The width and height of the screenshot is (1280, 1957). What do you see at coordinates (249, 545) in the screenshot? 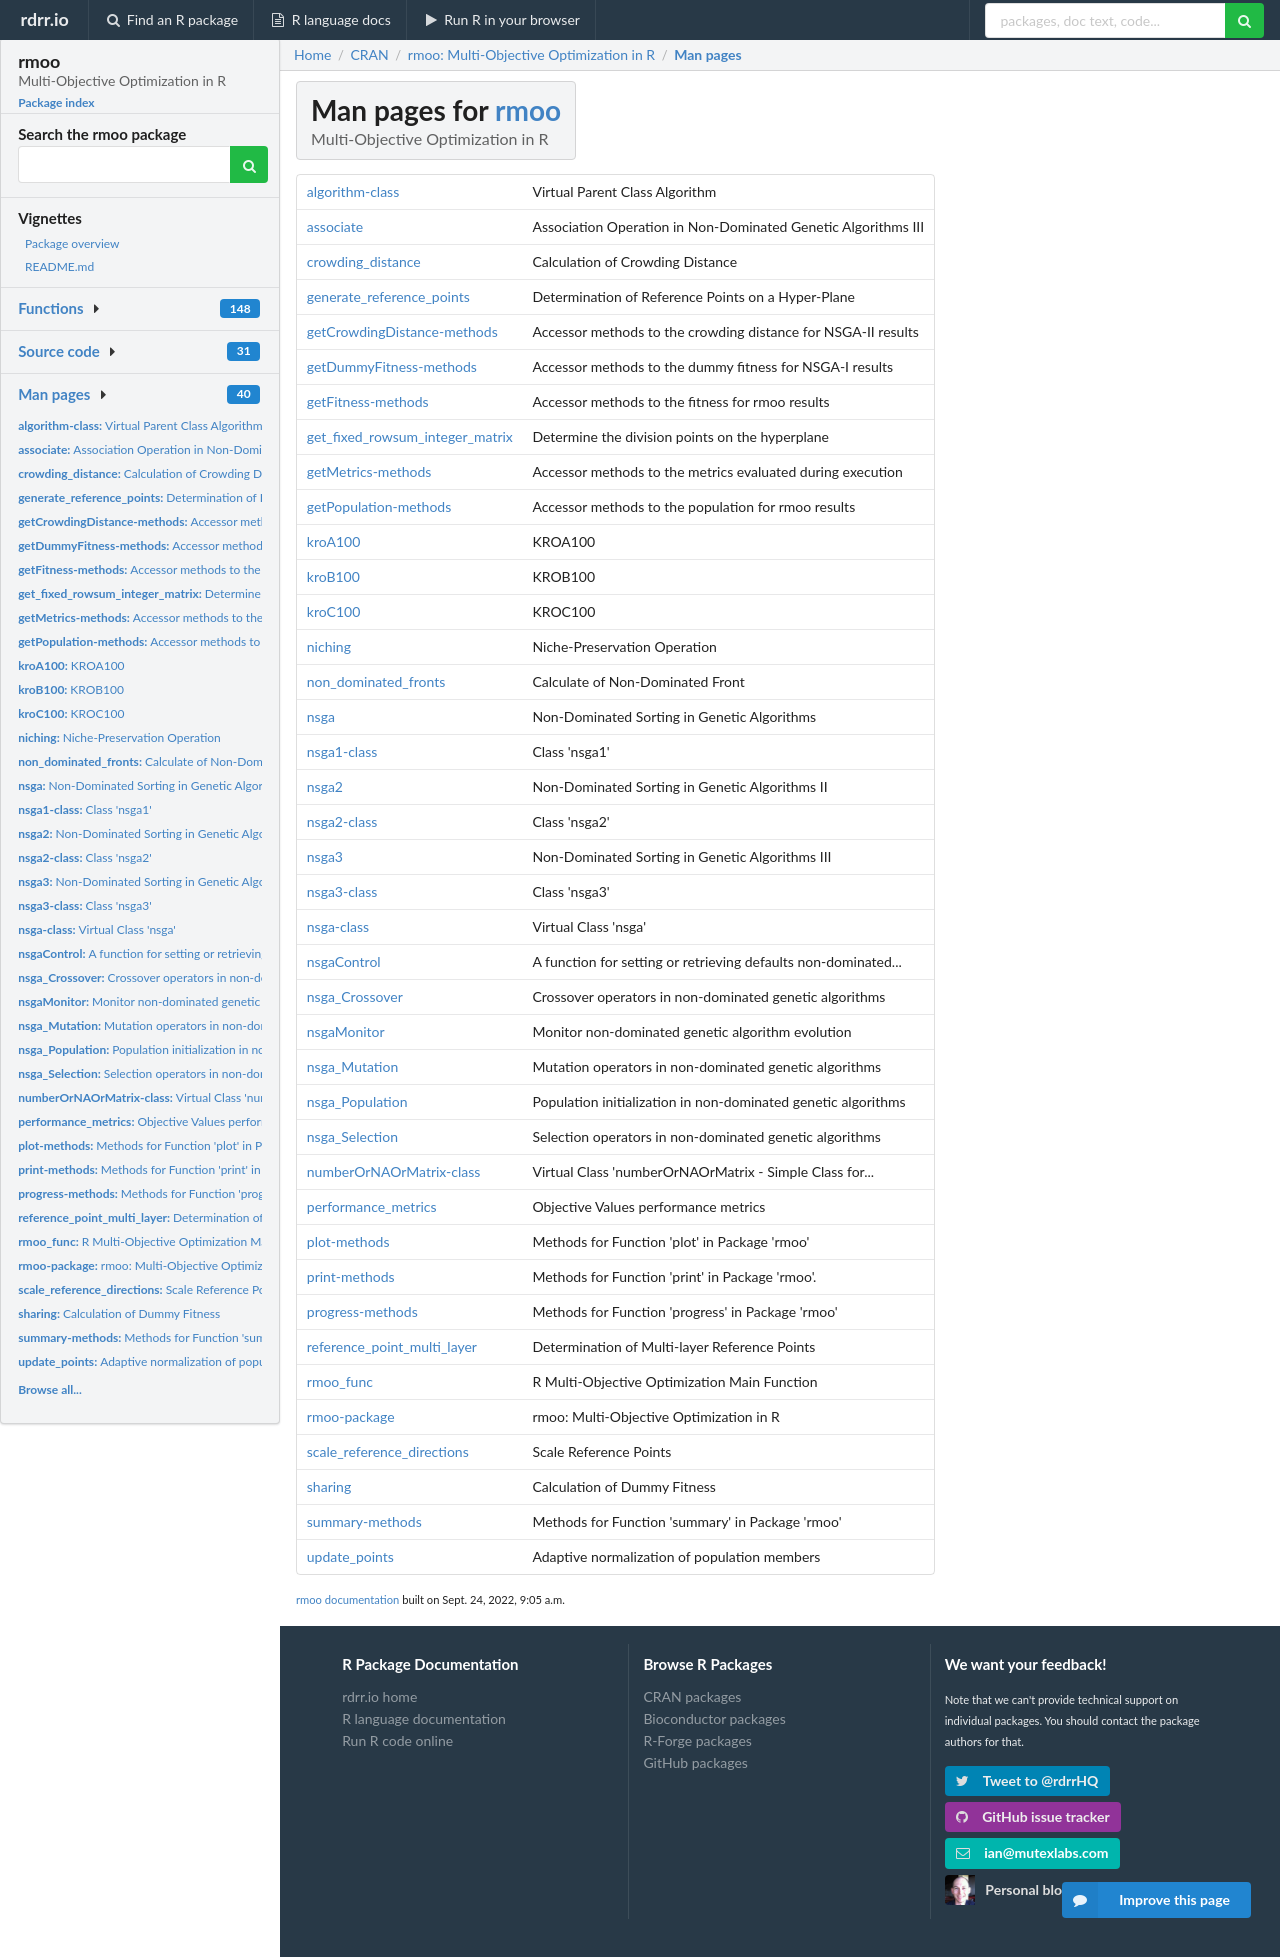
I see `Accessor methods to the dummy fitness for NSGA-I results` at bounding box center [249, 545].